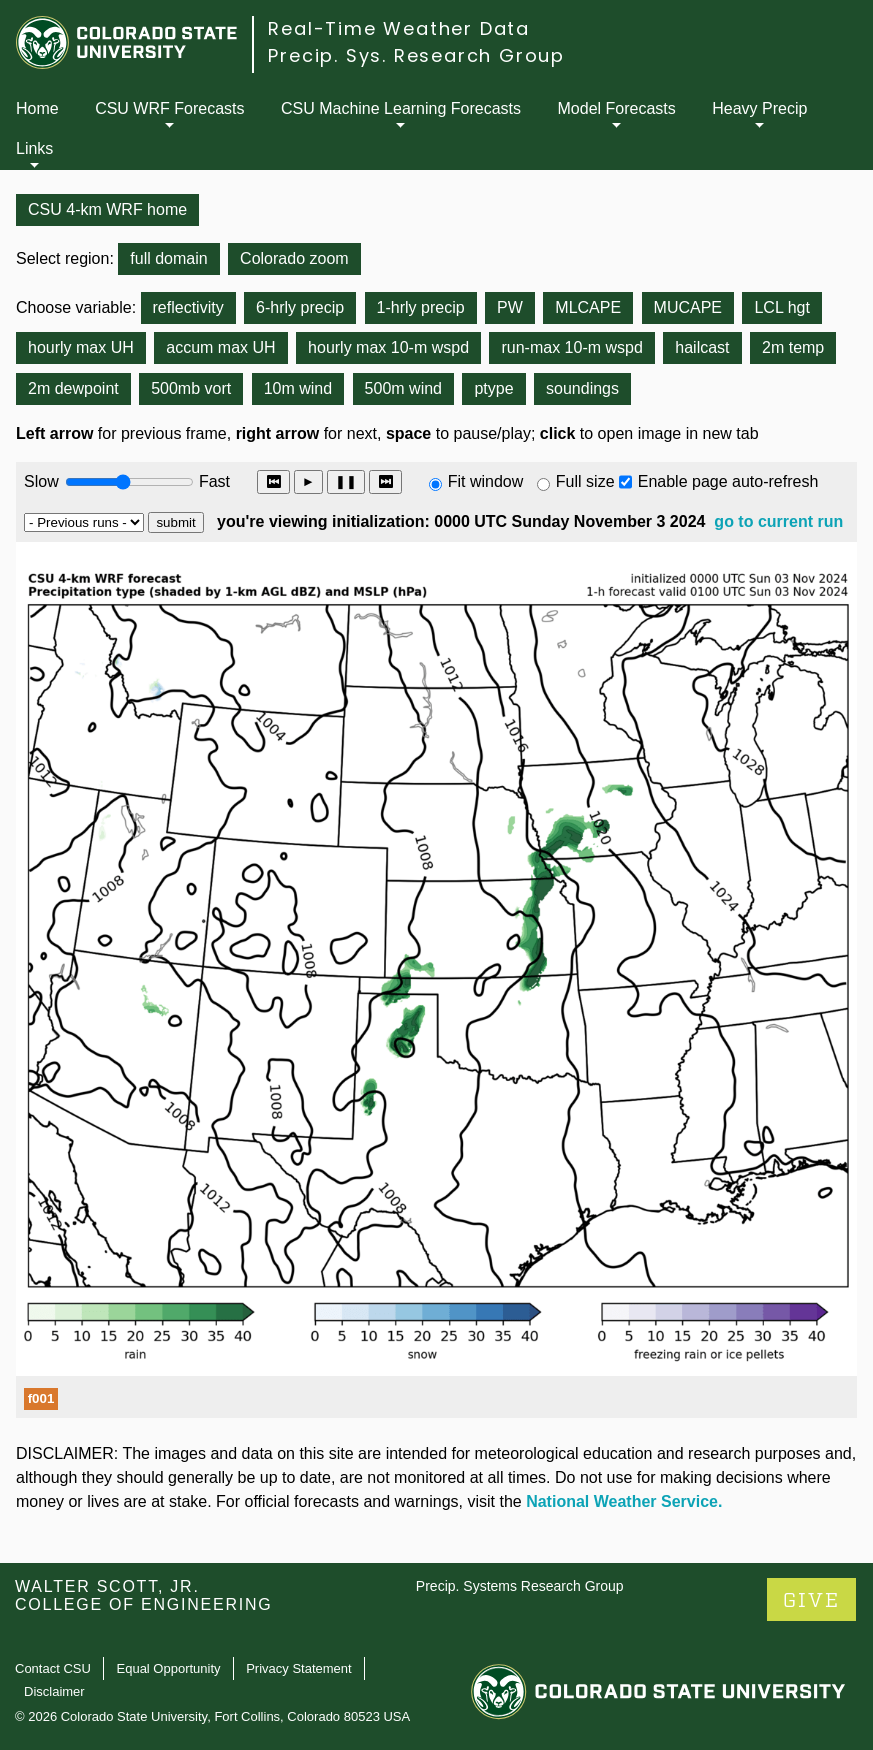 This screenshot has width=873, height=1750. Describe the element at coordinates (486, 481) in the screenshot. I see `Fit window` at that location.